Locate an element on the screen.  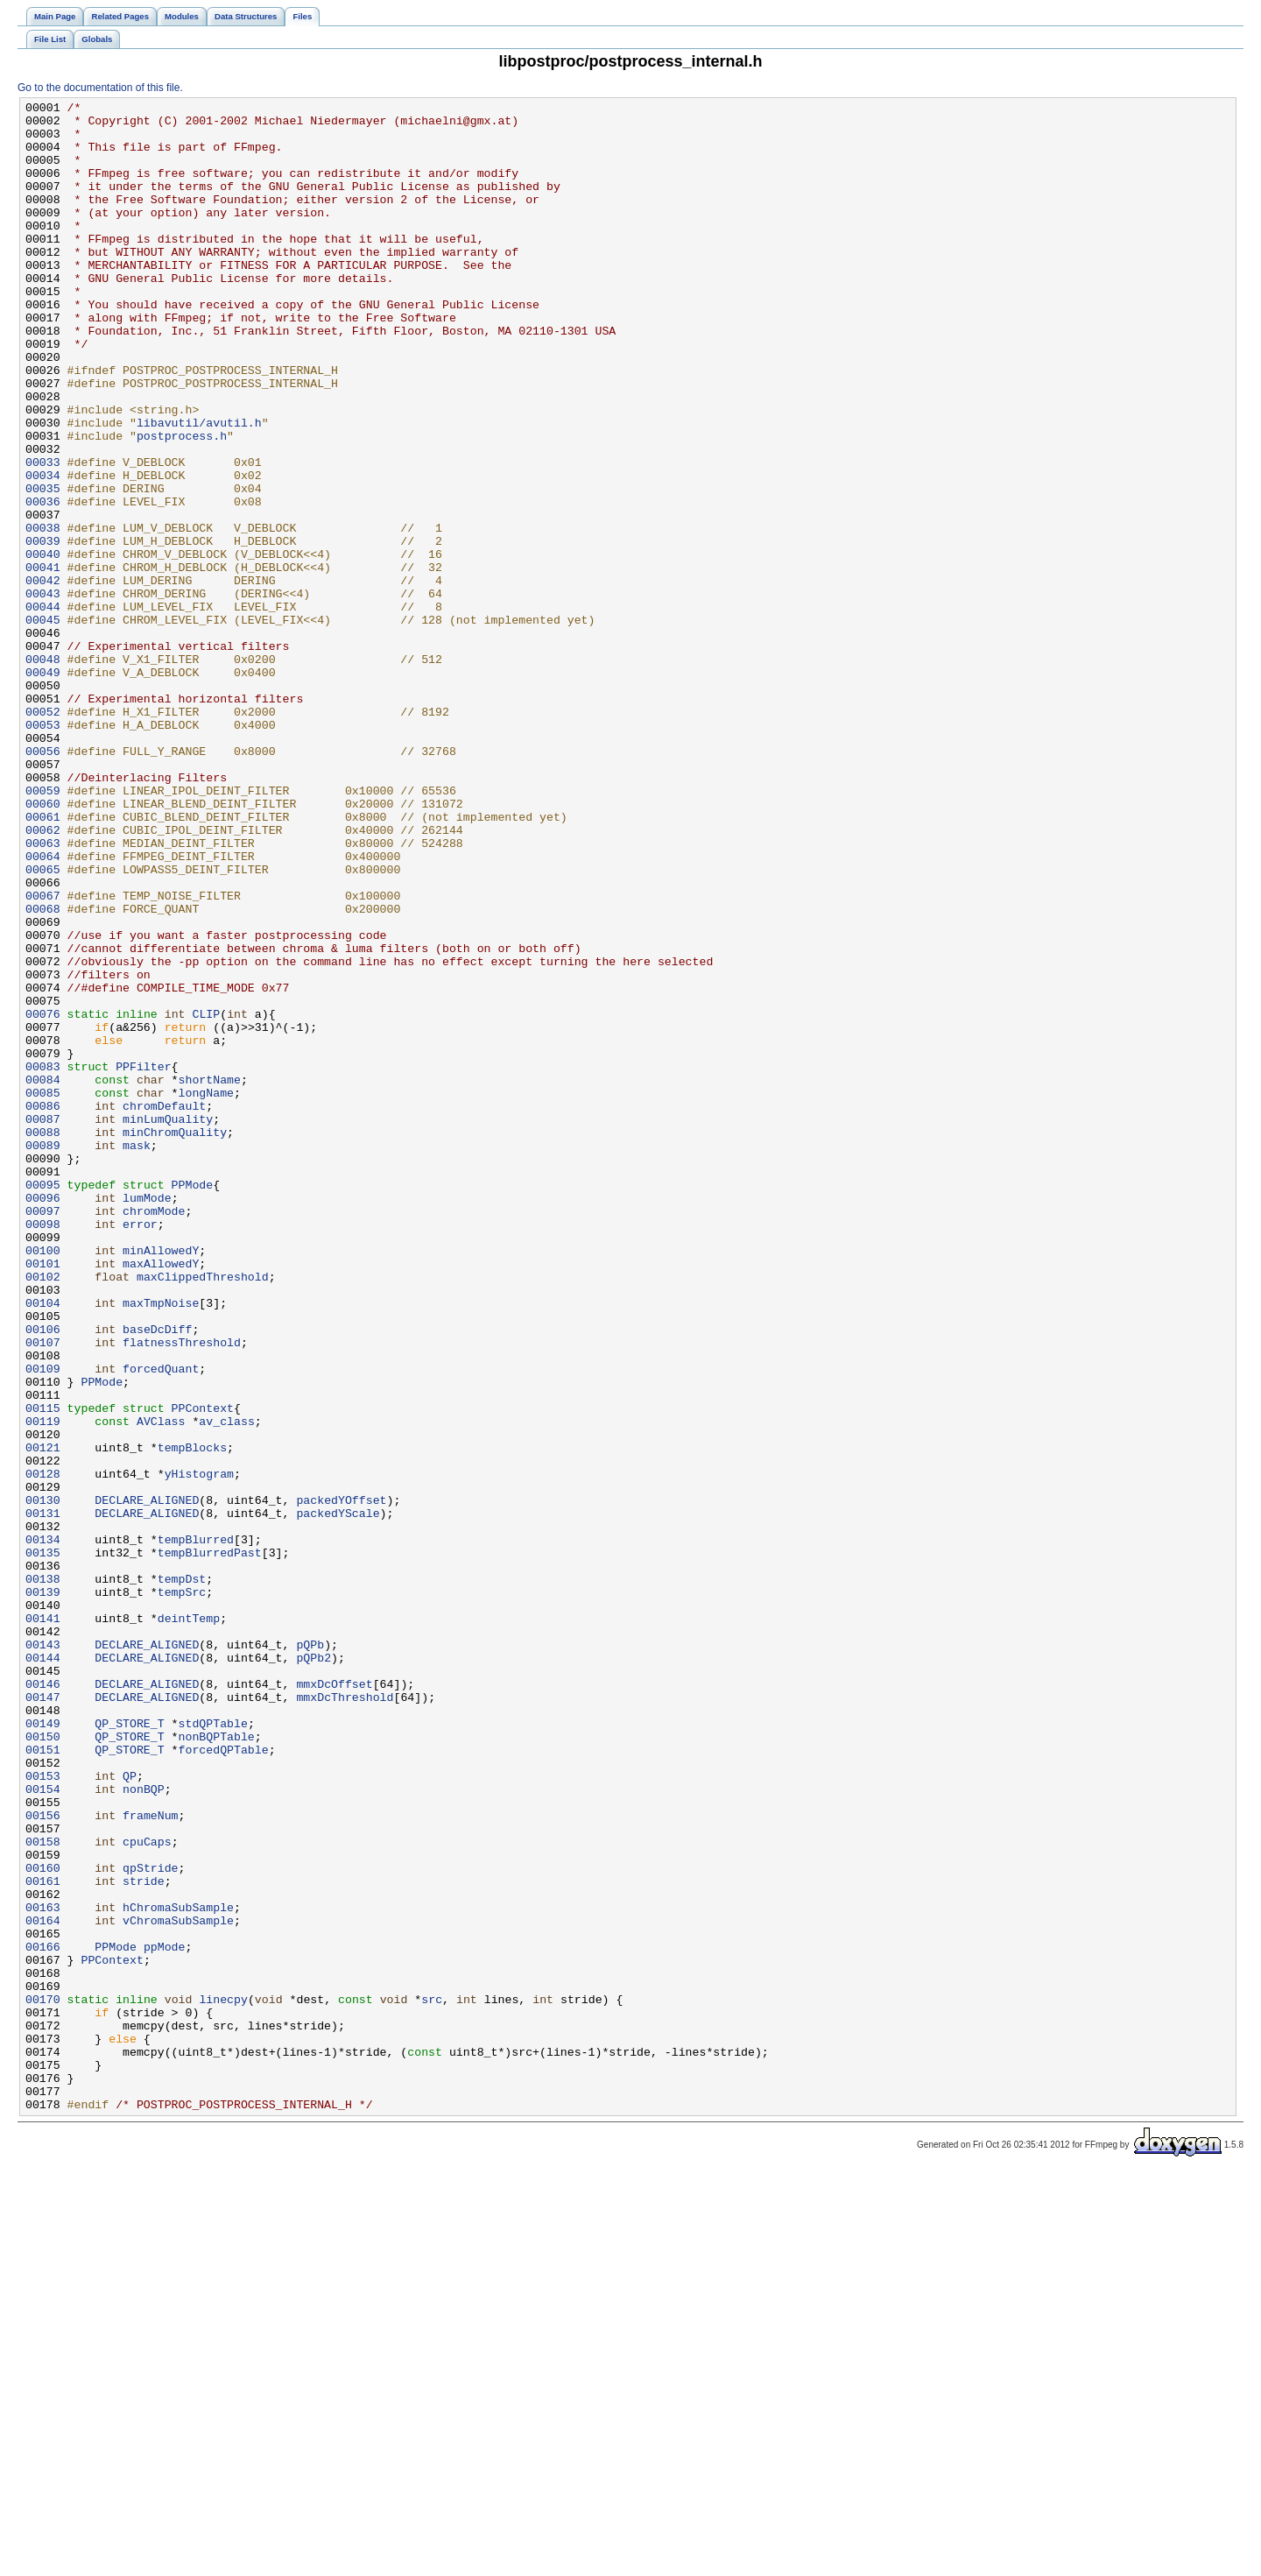
nonBQP is located at coordinates (144, 2127).